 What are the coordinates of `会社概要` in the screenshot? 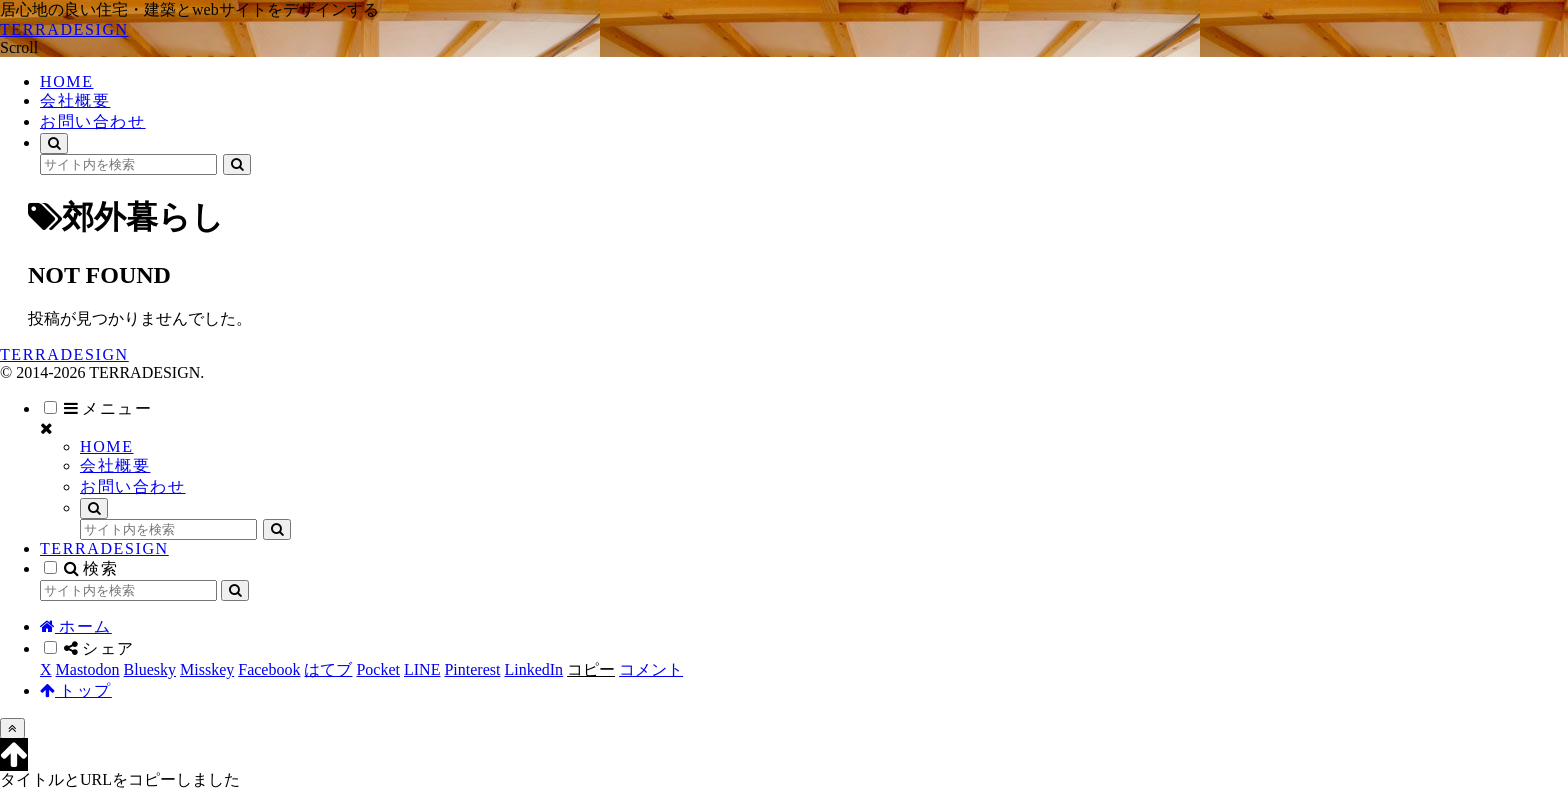 It's located at (115, 465).